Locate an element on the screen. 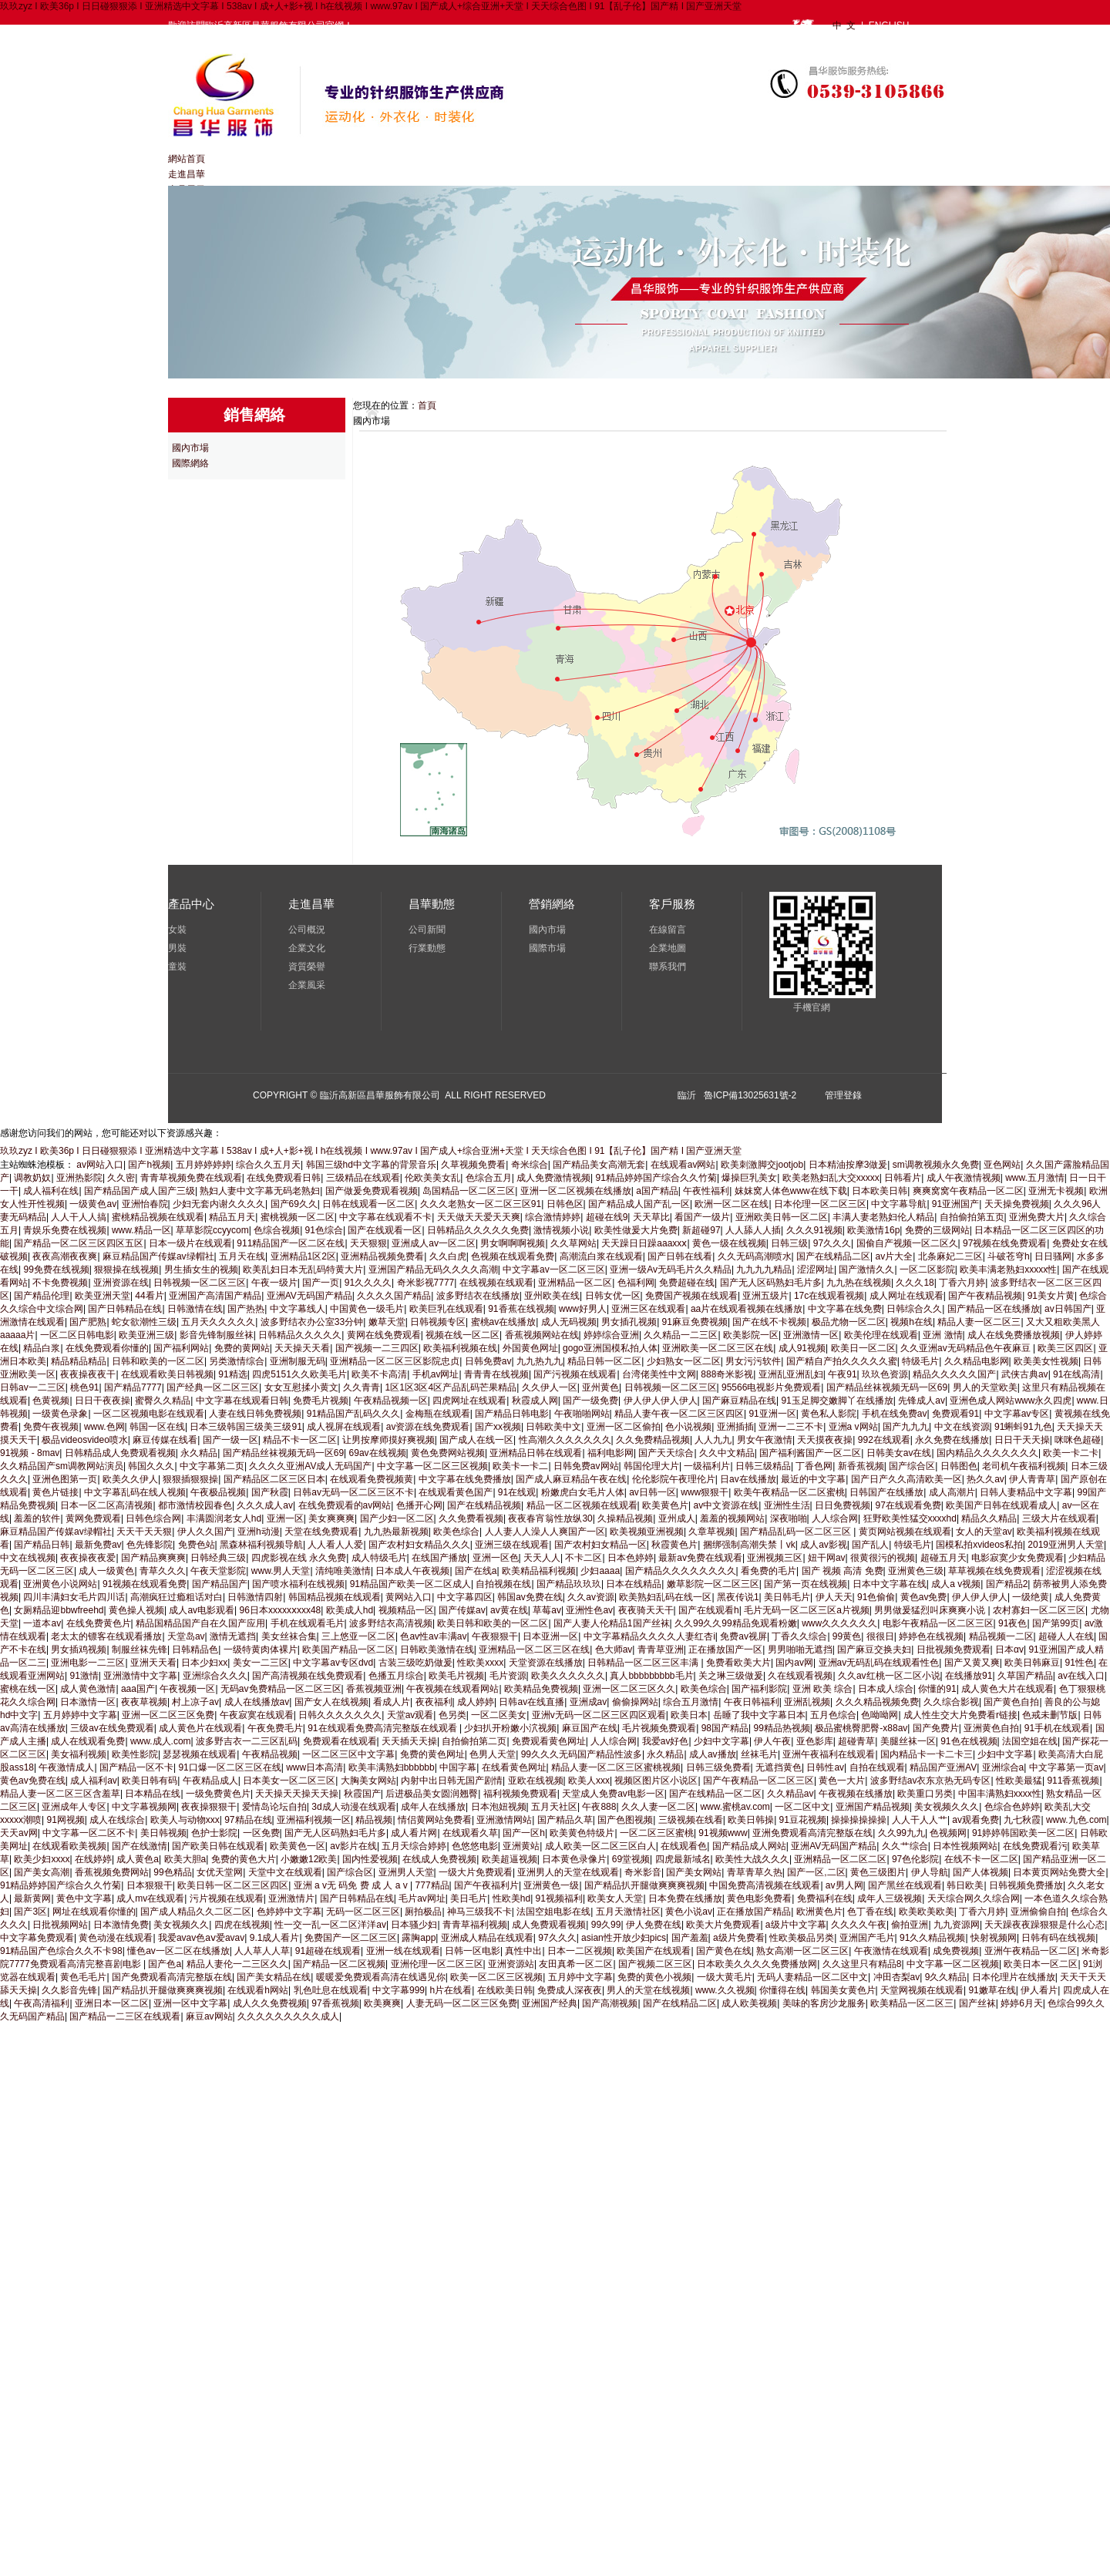 This screenshot has height=2576, width=1110. a国产精品 is located at coordinates (657, 1190).